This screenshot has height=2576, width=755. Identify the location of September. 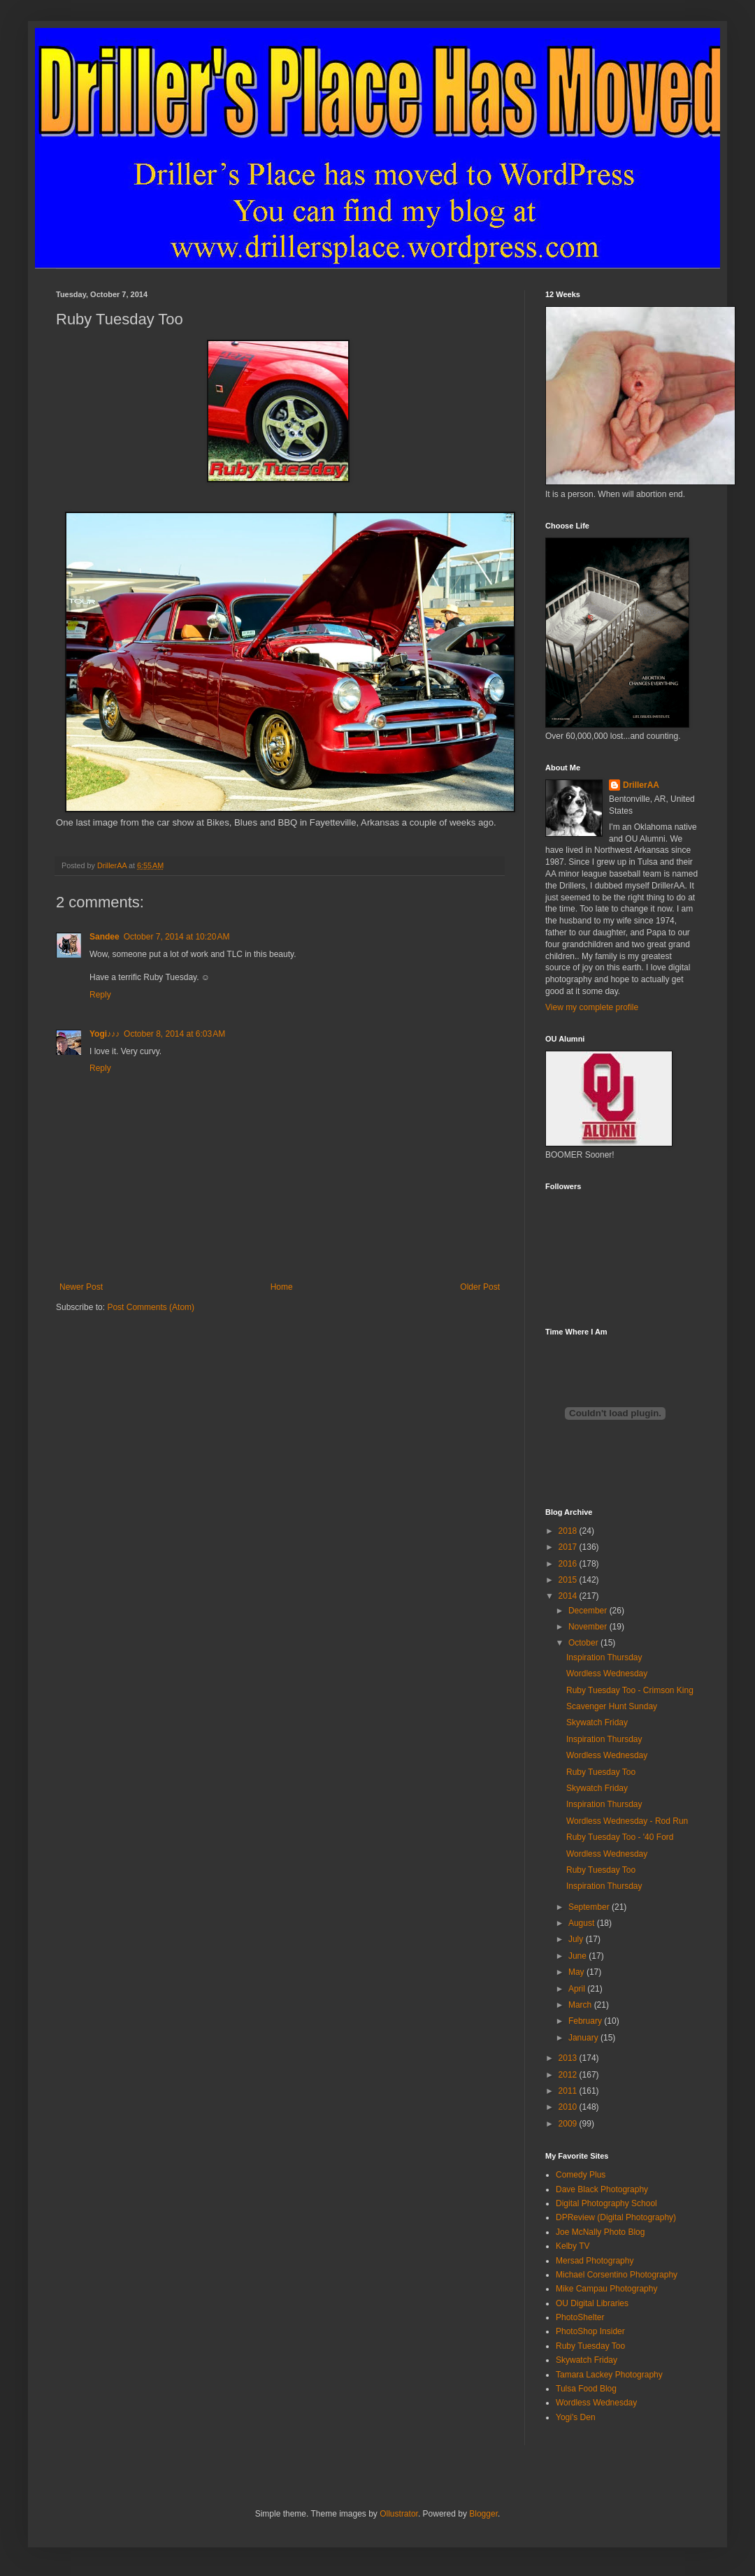
(590, 1907).